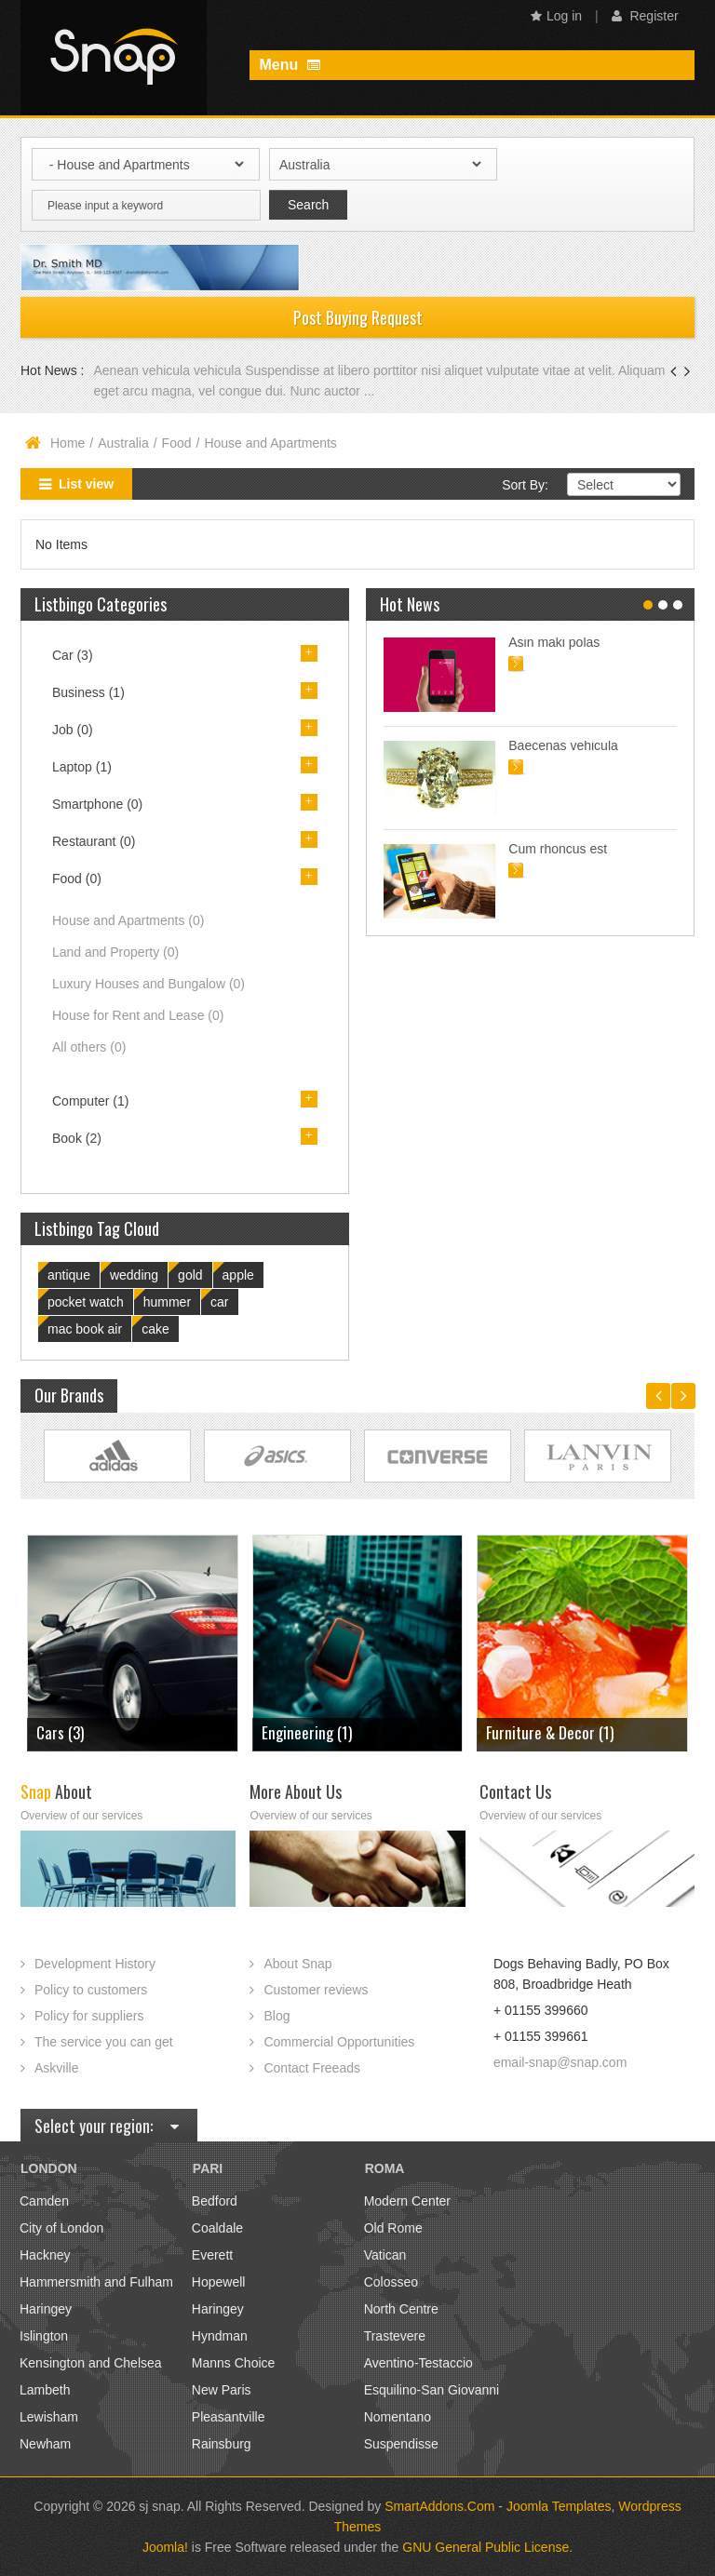 The image size is (715, 2576). I want to click on Furniture & Decor (1), so click(550, 1732).